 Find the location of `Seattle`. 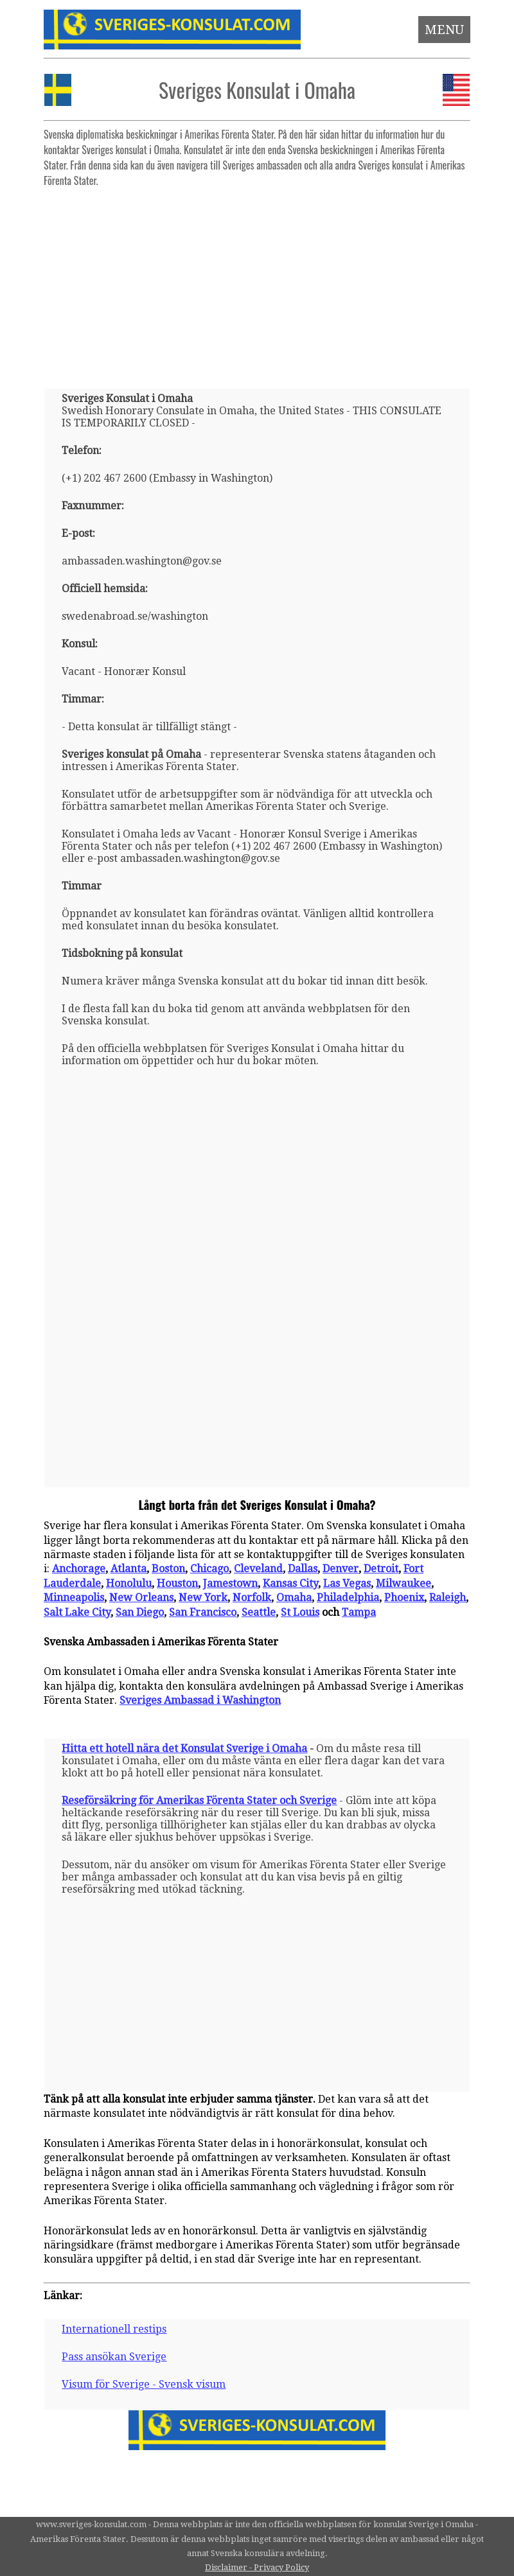

Seattle is located at coordinates (259, 1612).